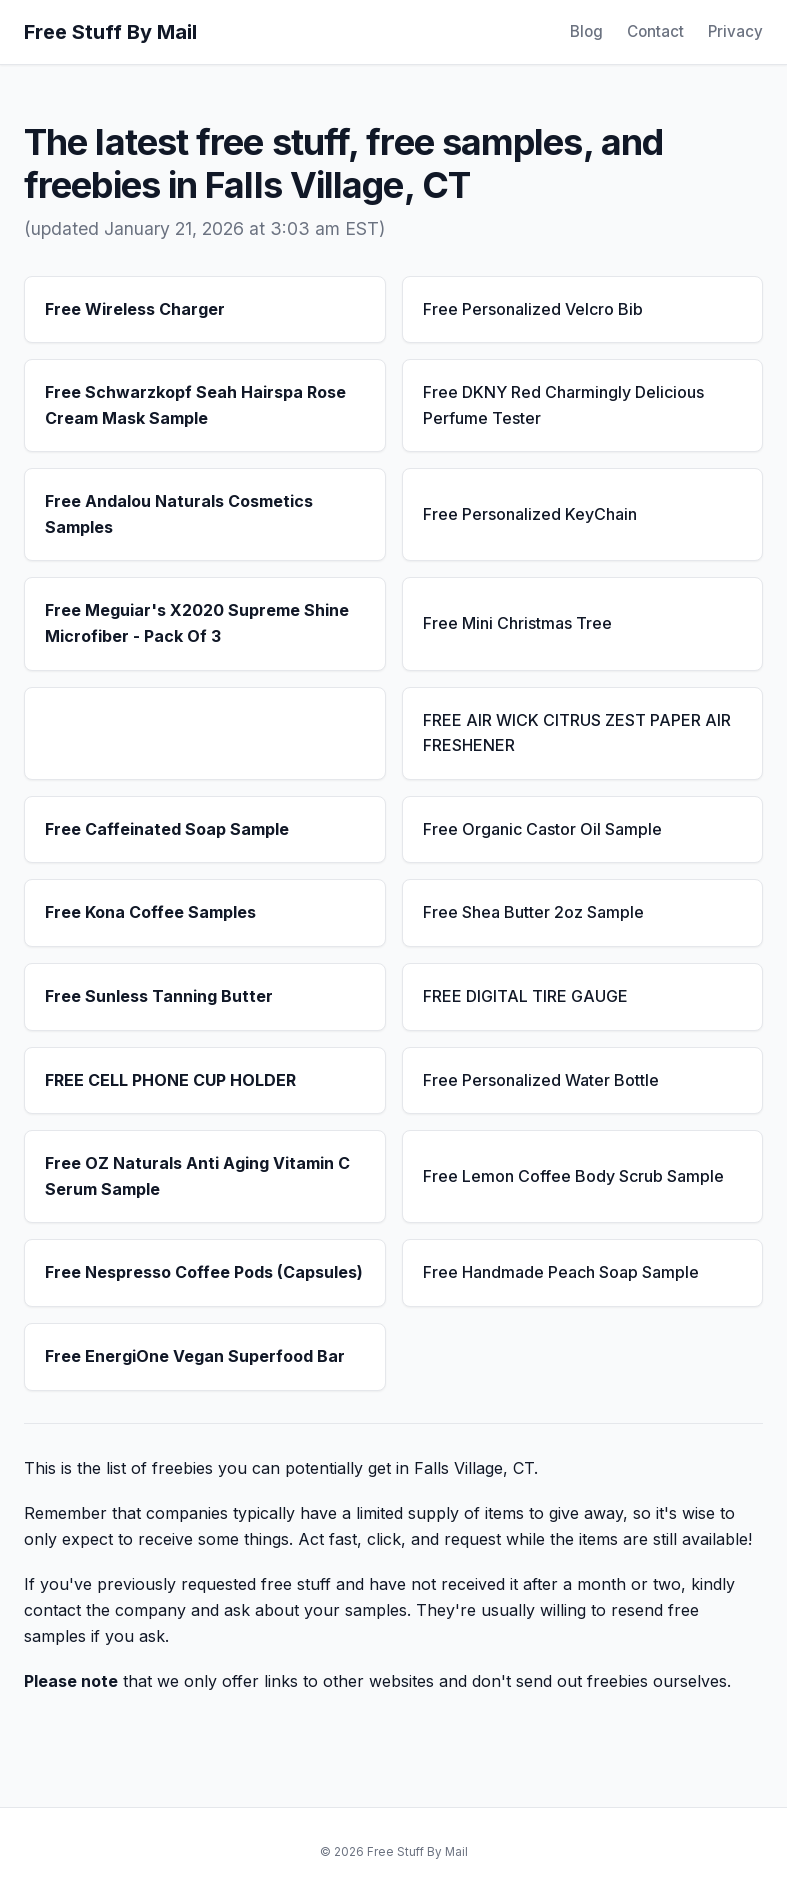 Image resolution: width=787 pixels, height=1894 pixels. I want to click on Privacy, so click(735, 31).